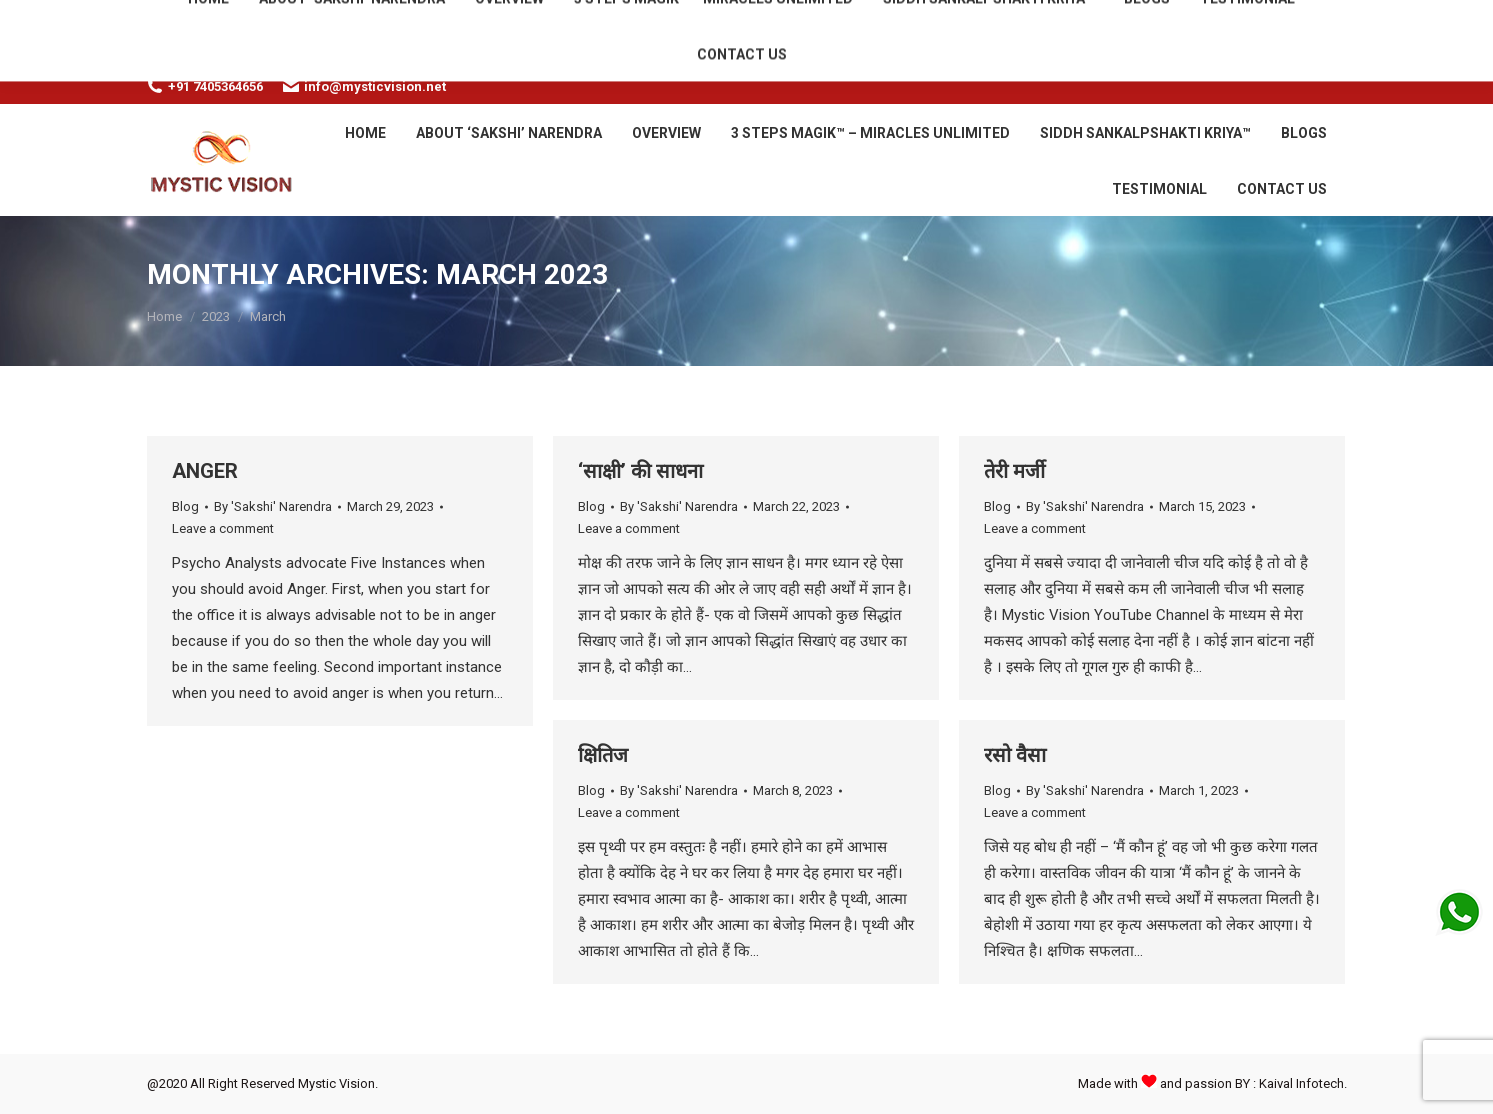 The image size is (1493, 1114). What do you see at coordinates (640, 471) in the screenshot?
I see `‘साक्षी’ की साधना` at bounding box center [640, 471].